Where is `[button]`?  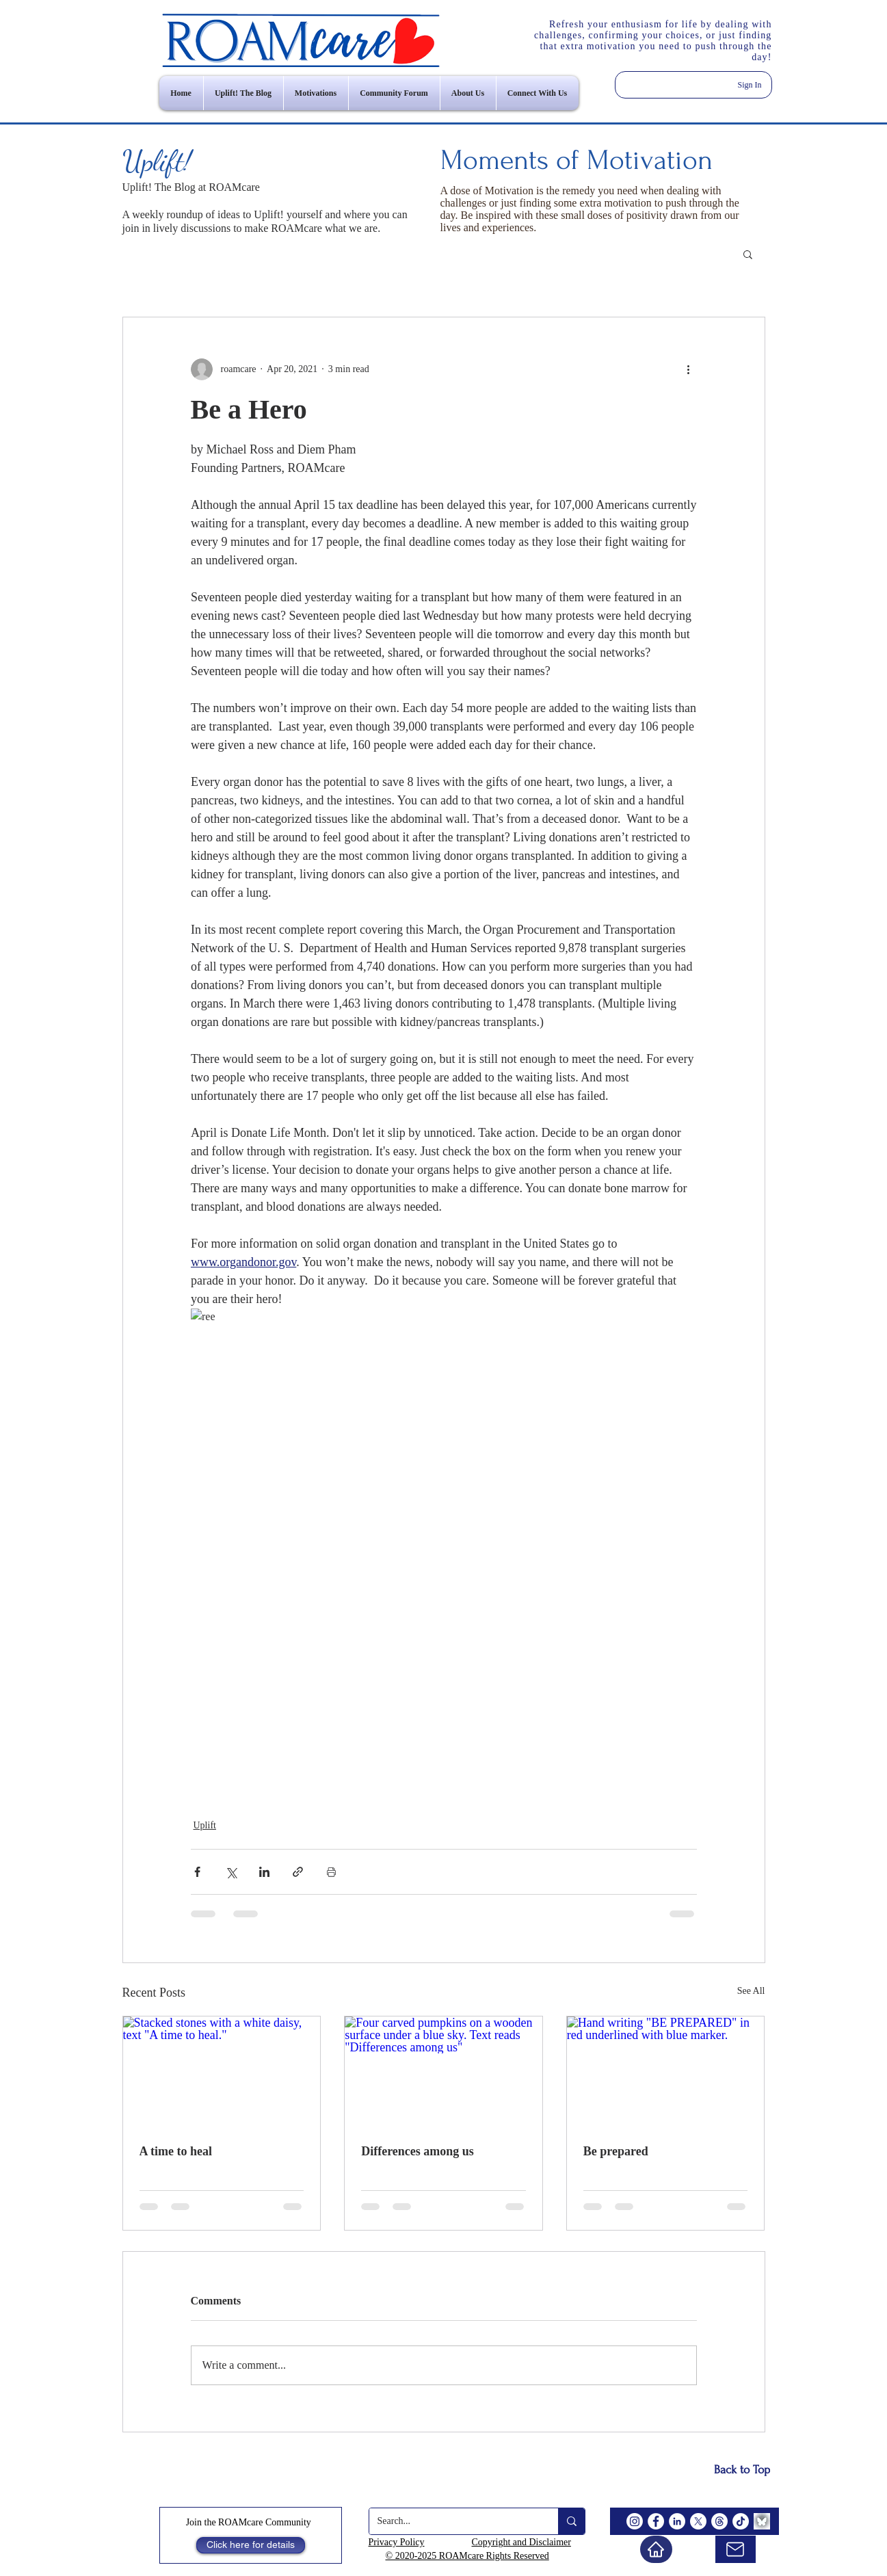
[button] is located at coordinates (747, 253).